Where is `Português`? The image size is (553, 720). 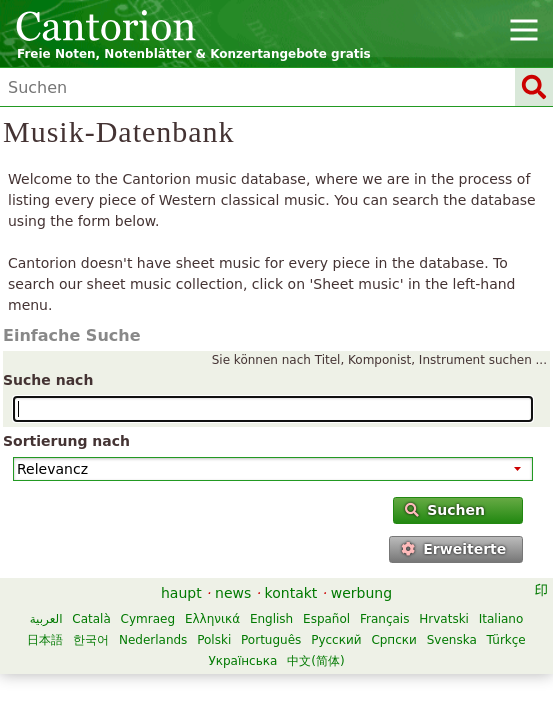
Português is located at coordinates (271, 640).